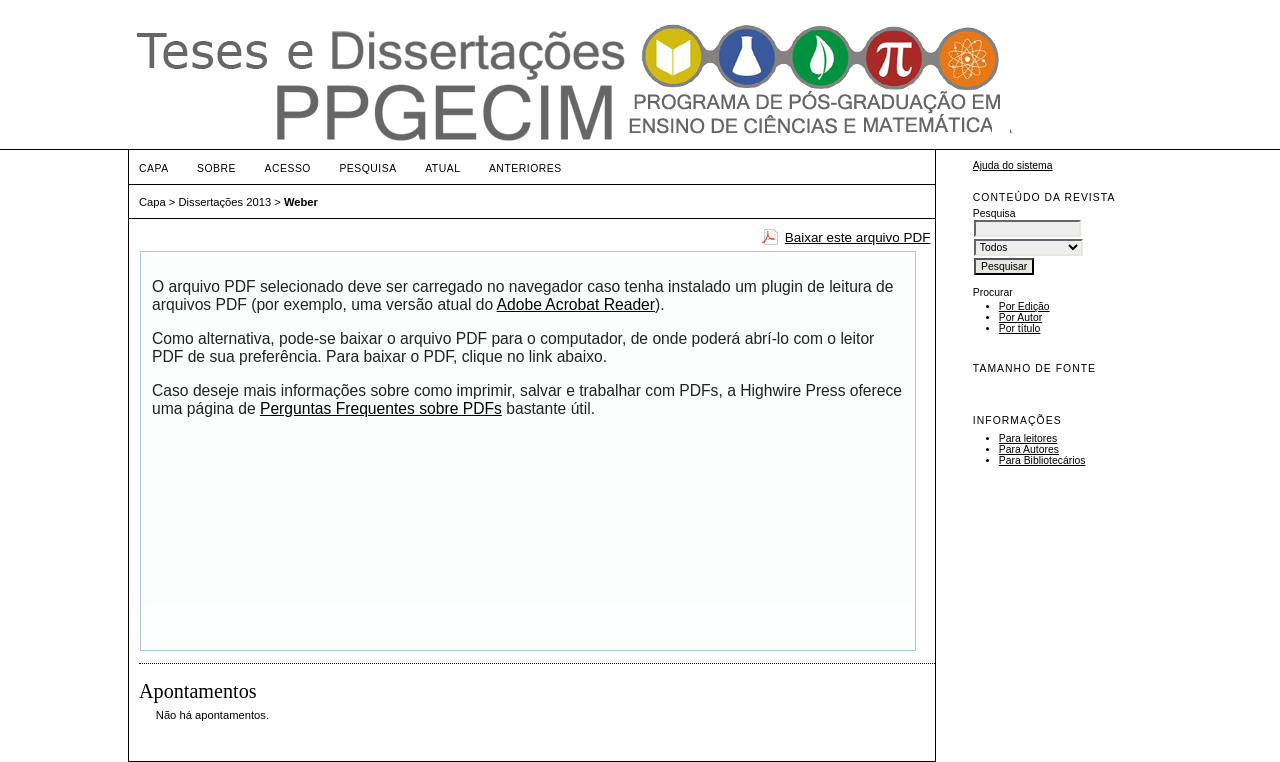 This screenshot has width=1280, height=762. I want to click on Anteriores, so click(525, 168).